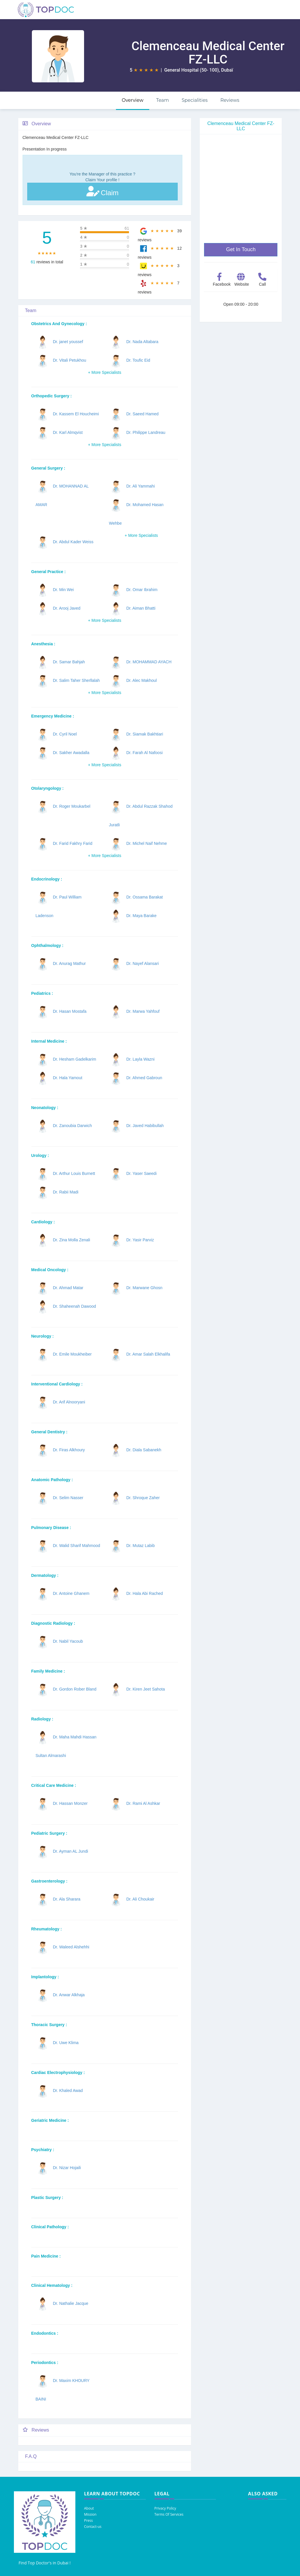  I want to click on Mission, so click(90, 2514).